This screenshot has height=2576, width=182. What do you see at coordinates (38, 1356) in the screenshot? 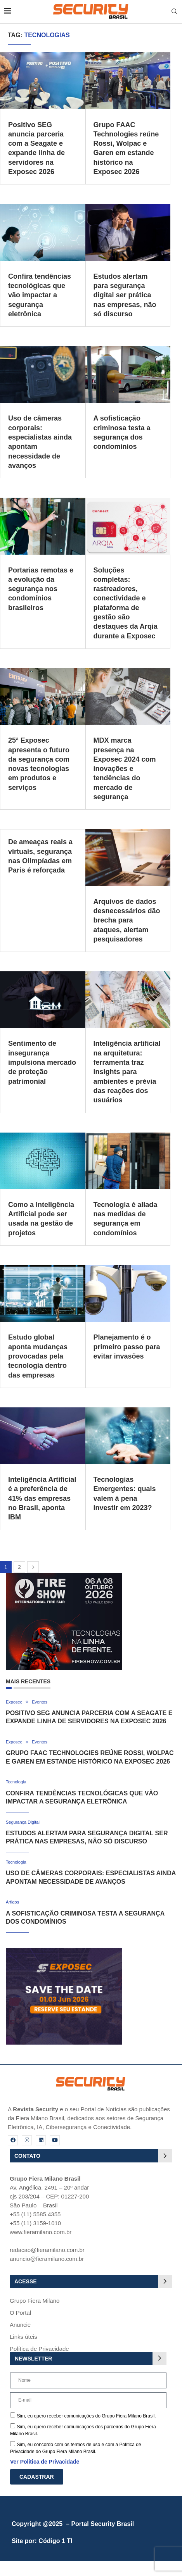
I see `Estudo global aponta mudanças provocadas pela tecnologia dentro das empresas` at bounding box center [38, 1356].